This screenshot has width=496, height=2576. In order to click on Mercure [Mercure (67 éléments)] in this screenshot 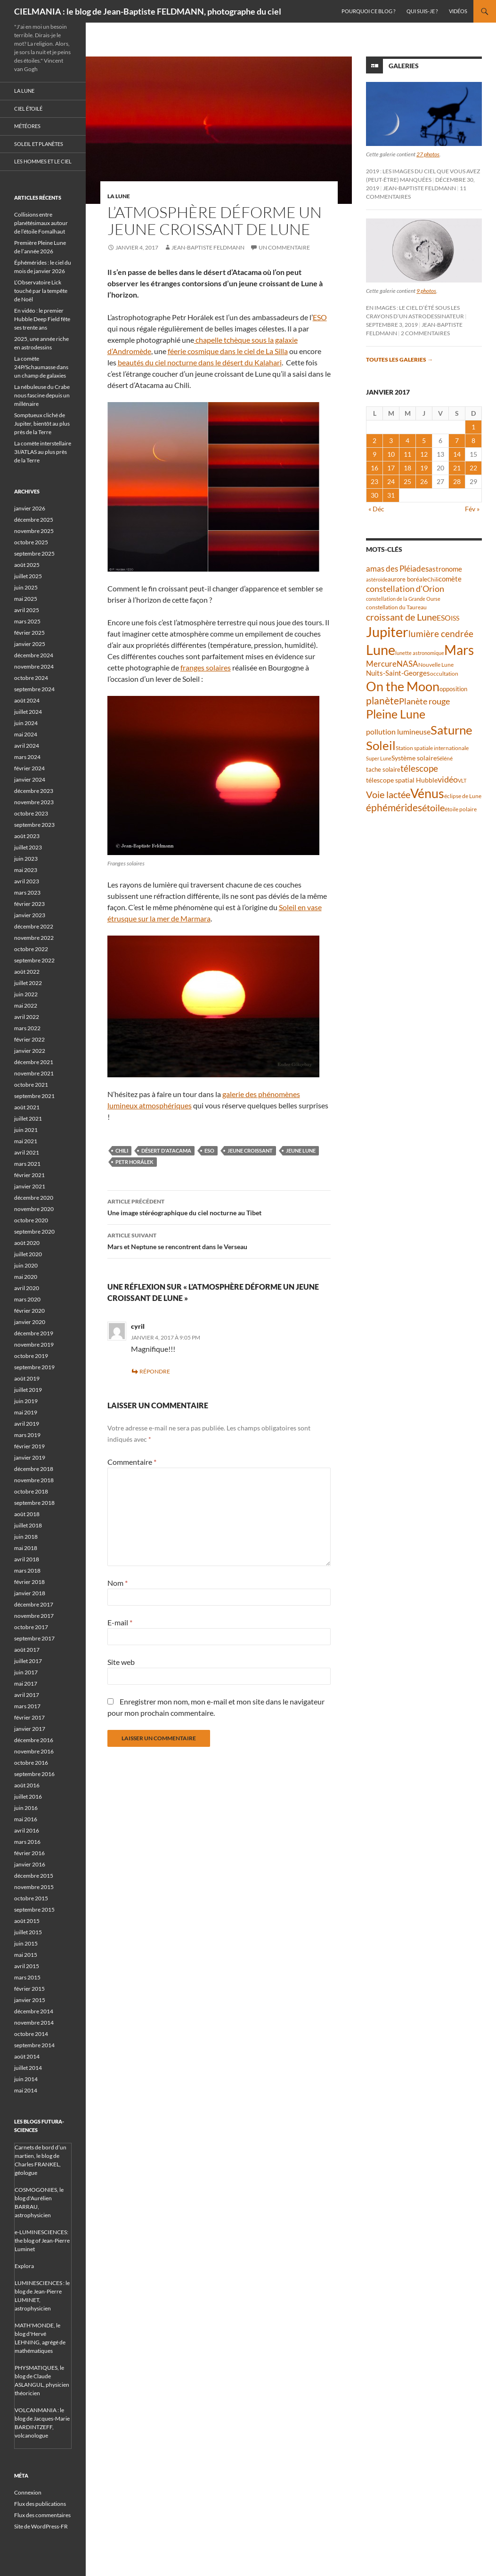, I will do `click(381, 664)`.